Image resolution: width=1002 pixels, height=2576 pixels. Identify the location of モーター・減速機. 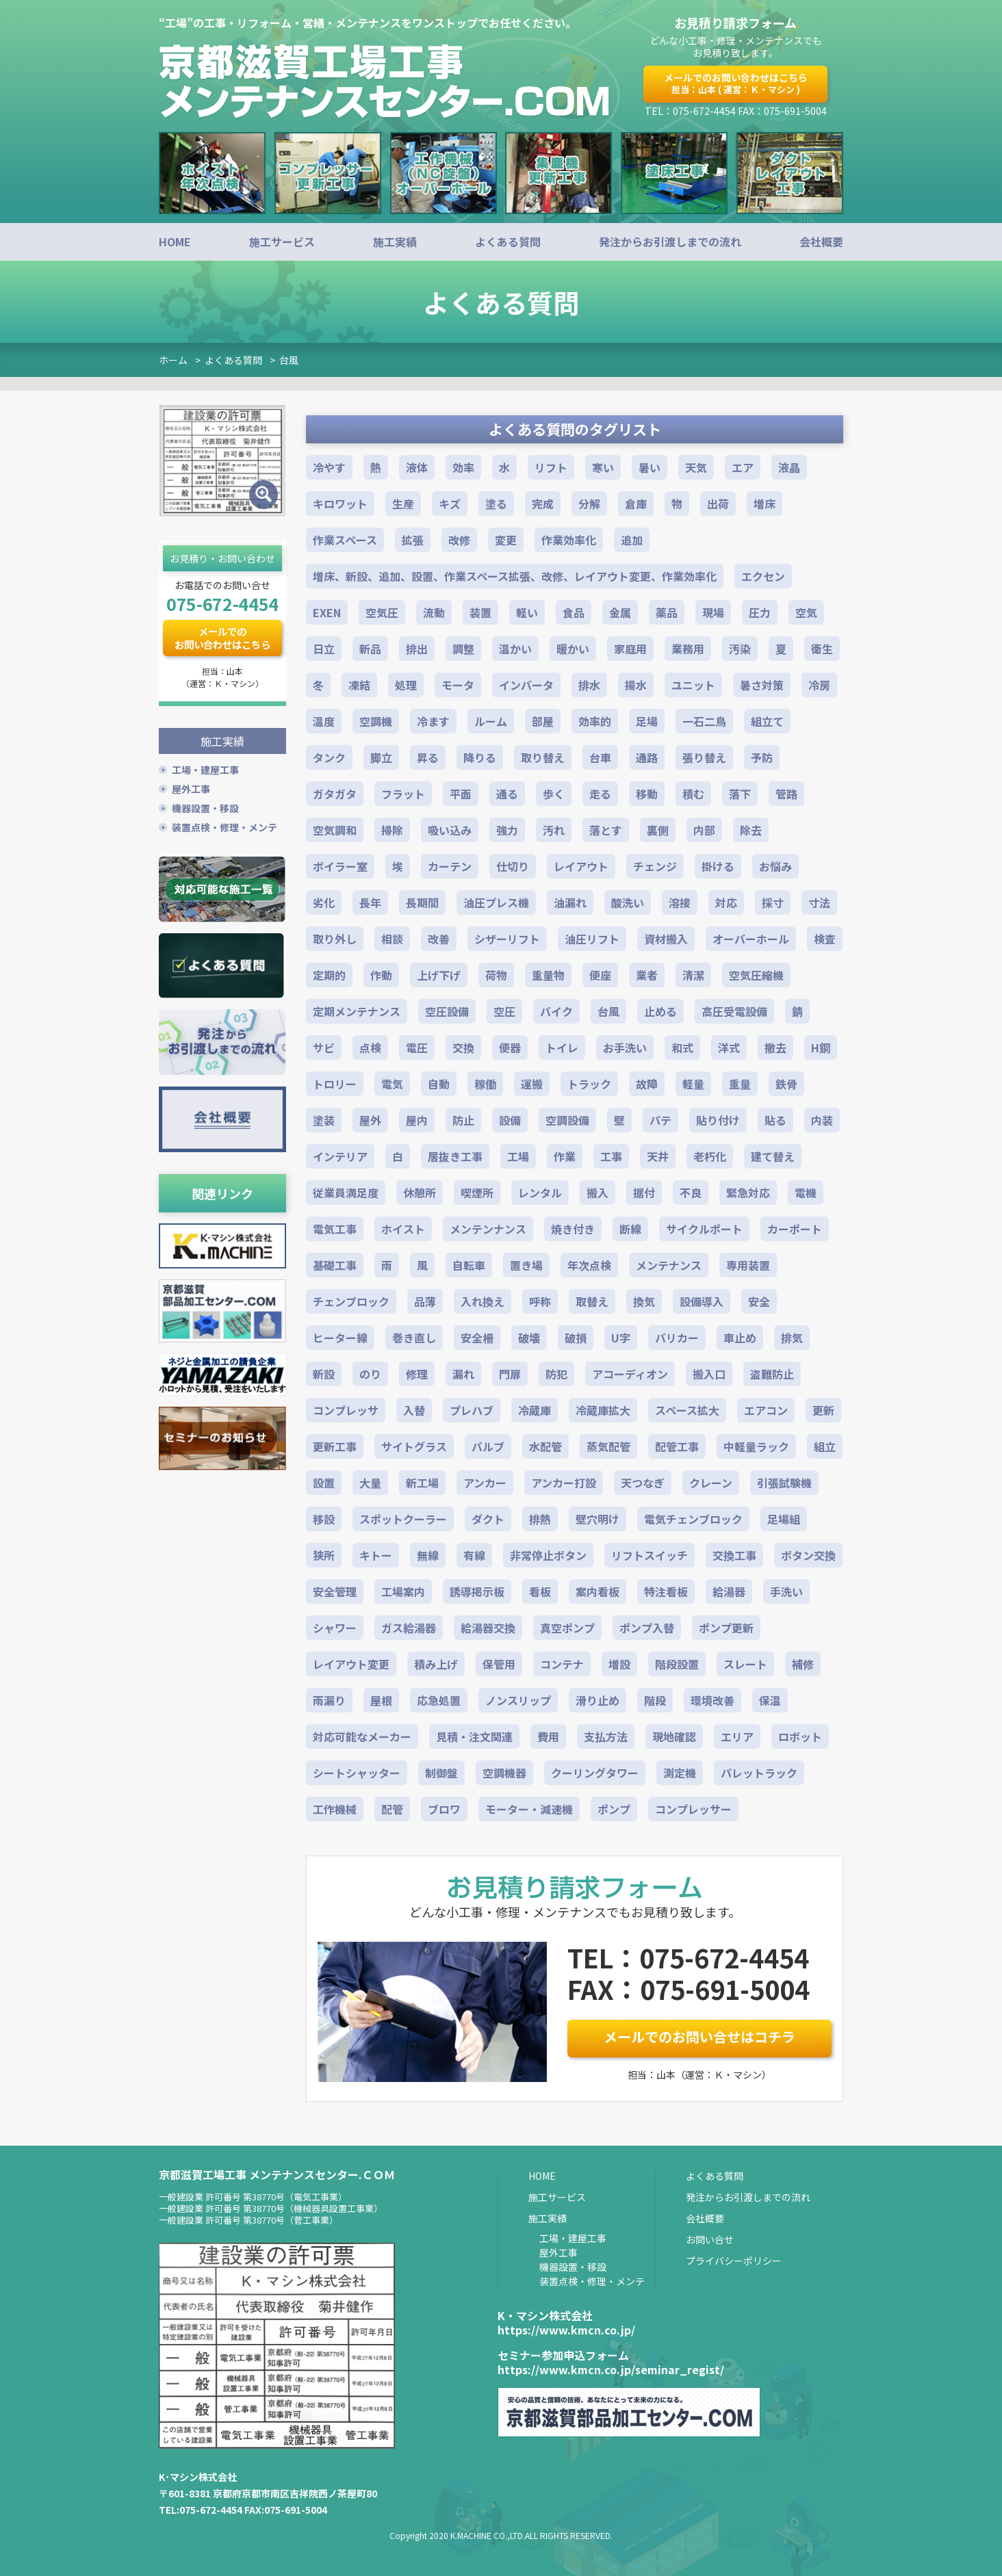
(529, 1809).